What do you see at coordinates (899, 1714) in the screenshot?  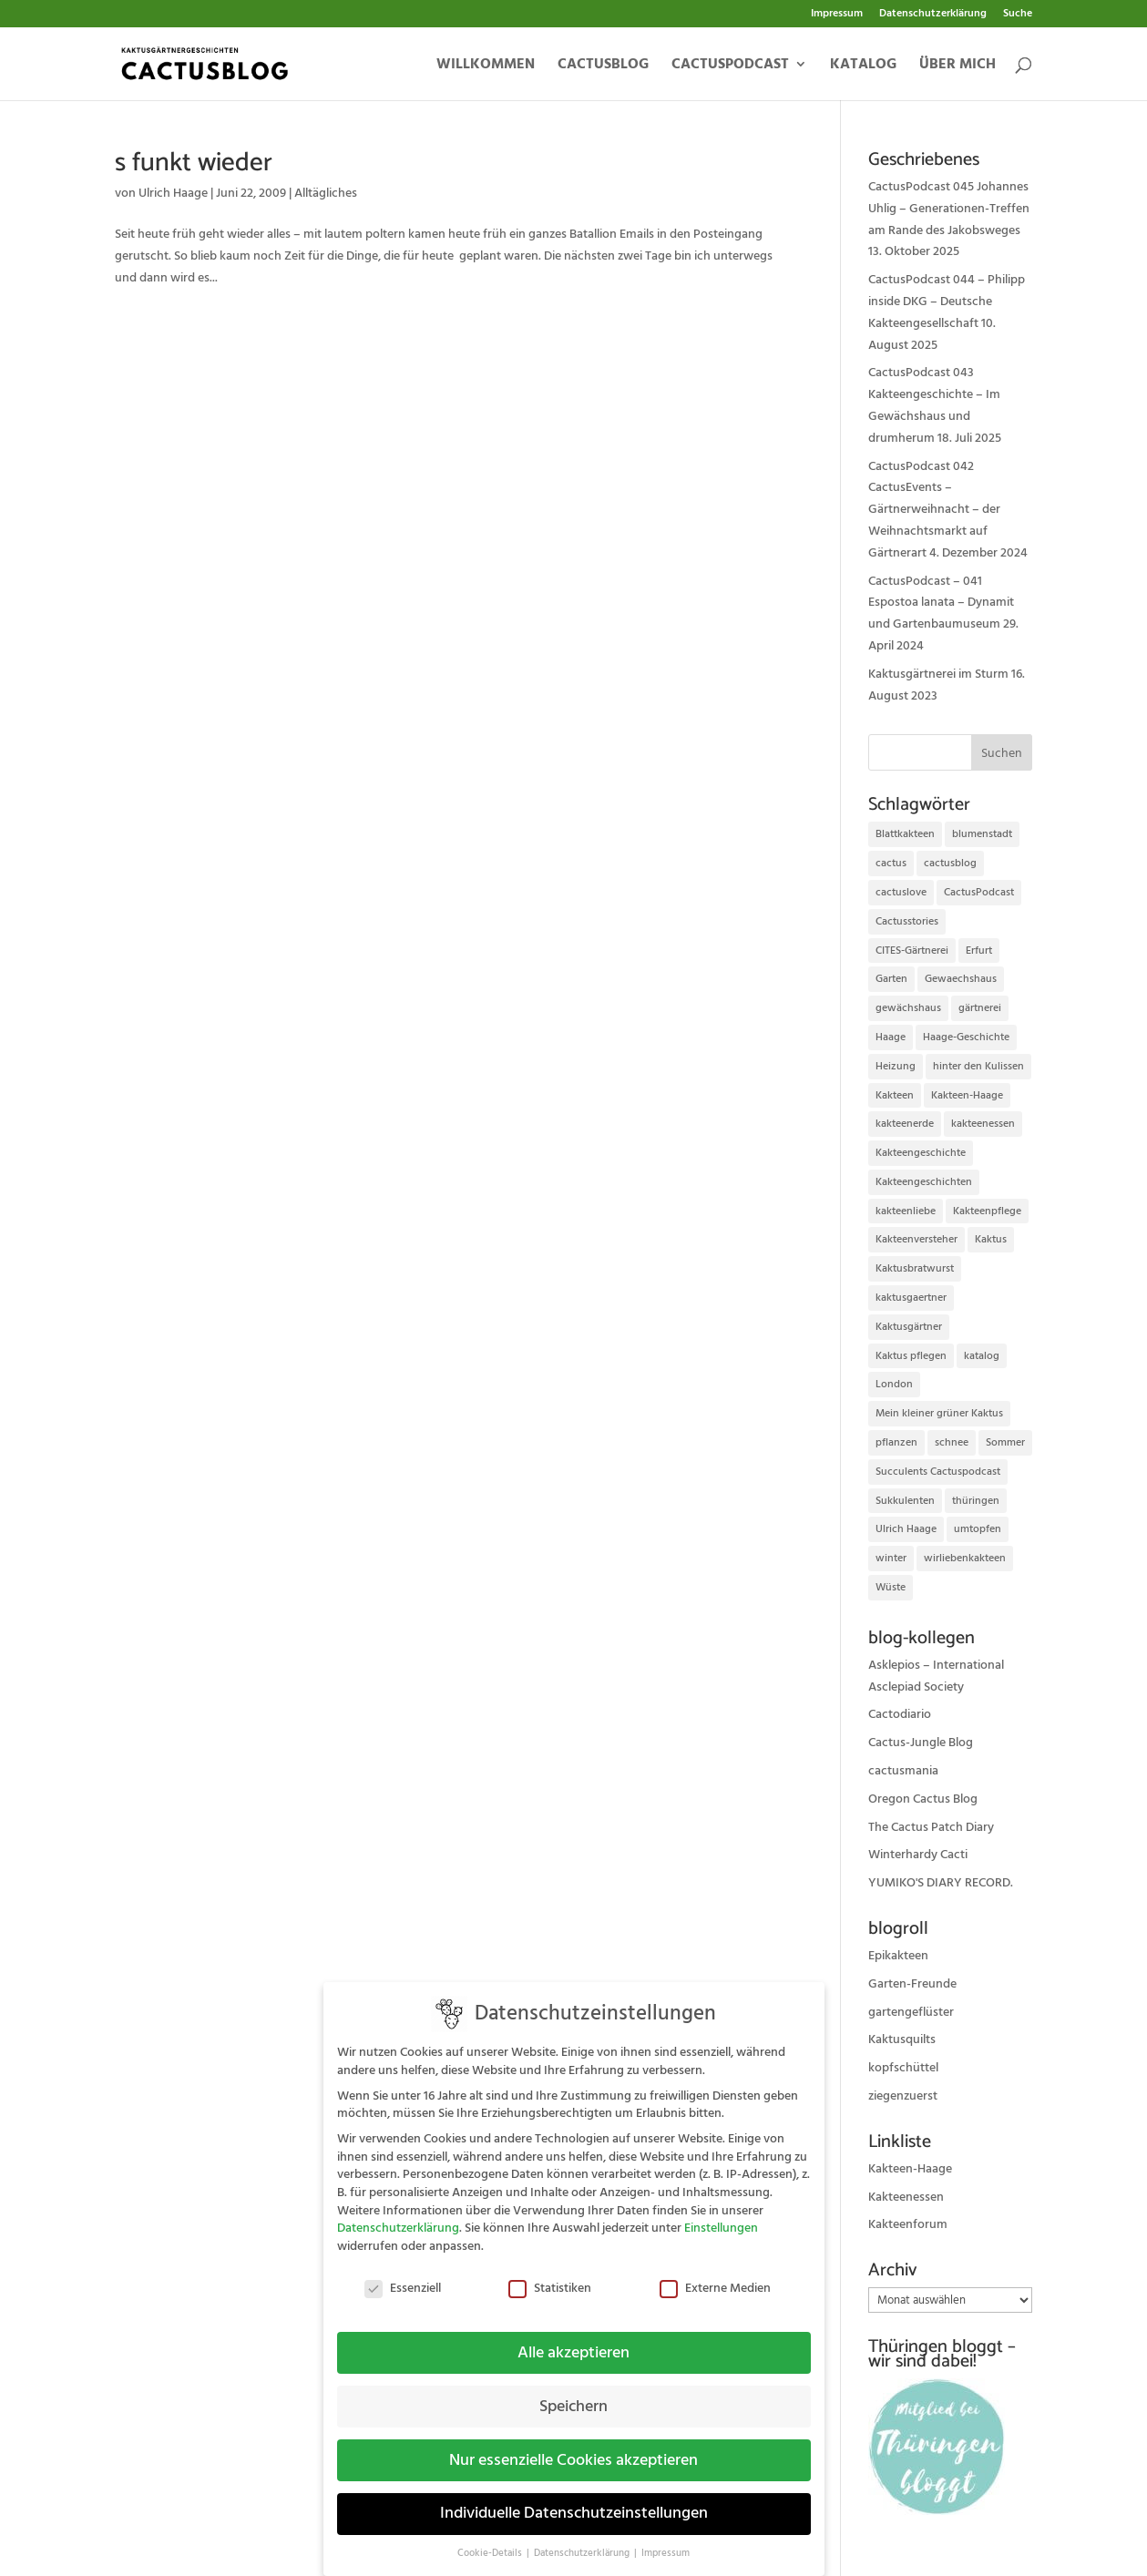 I see `Cactodiario` at bounding box center [899, 1714].